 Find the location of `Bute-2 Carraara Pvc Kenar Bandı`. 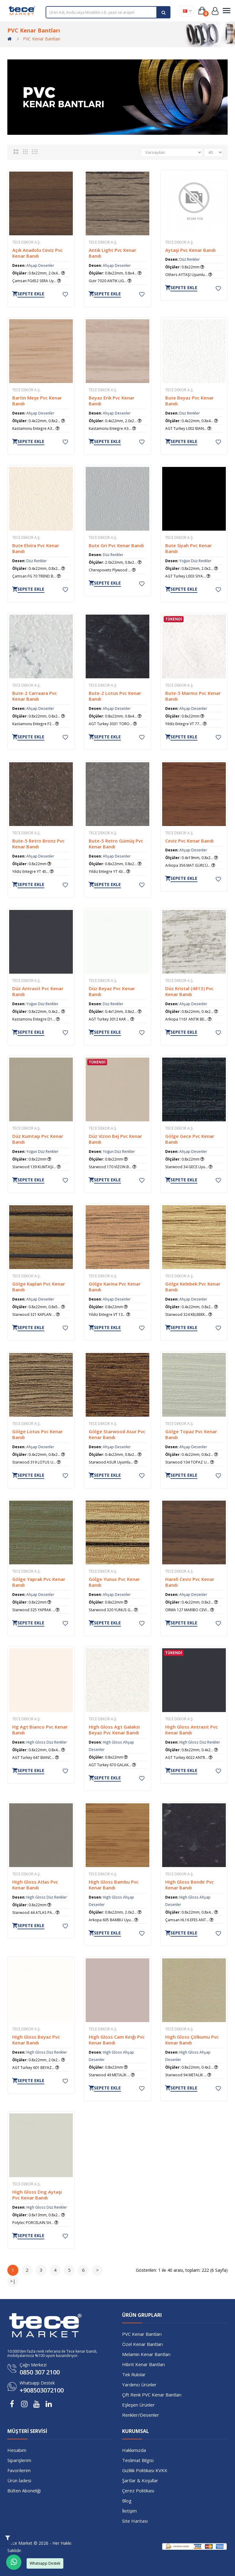

Bute-2 Carraara Pvc Kenar Bandı is located at coordinates (34, 696).